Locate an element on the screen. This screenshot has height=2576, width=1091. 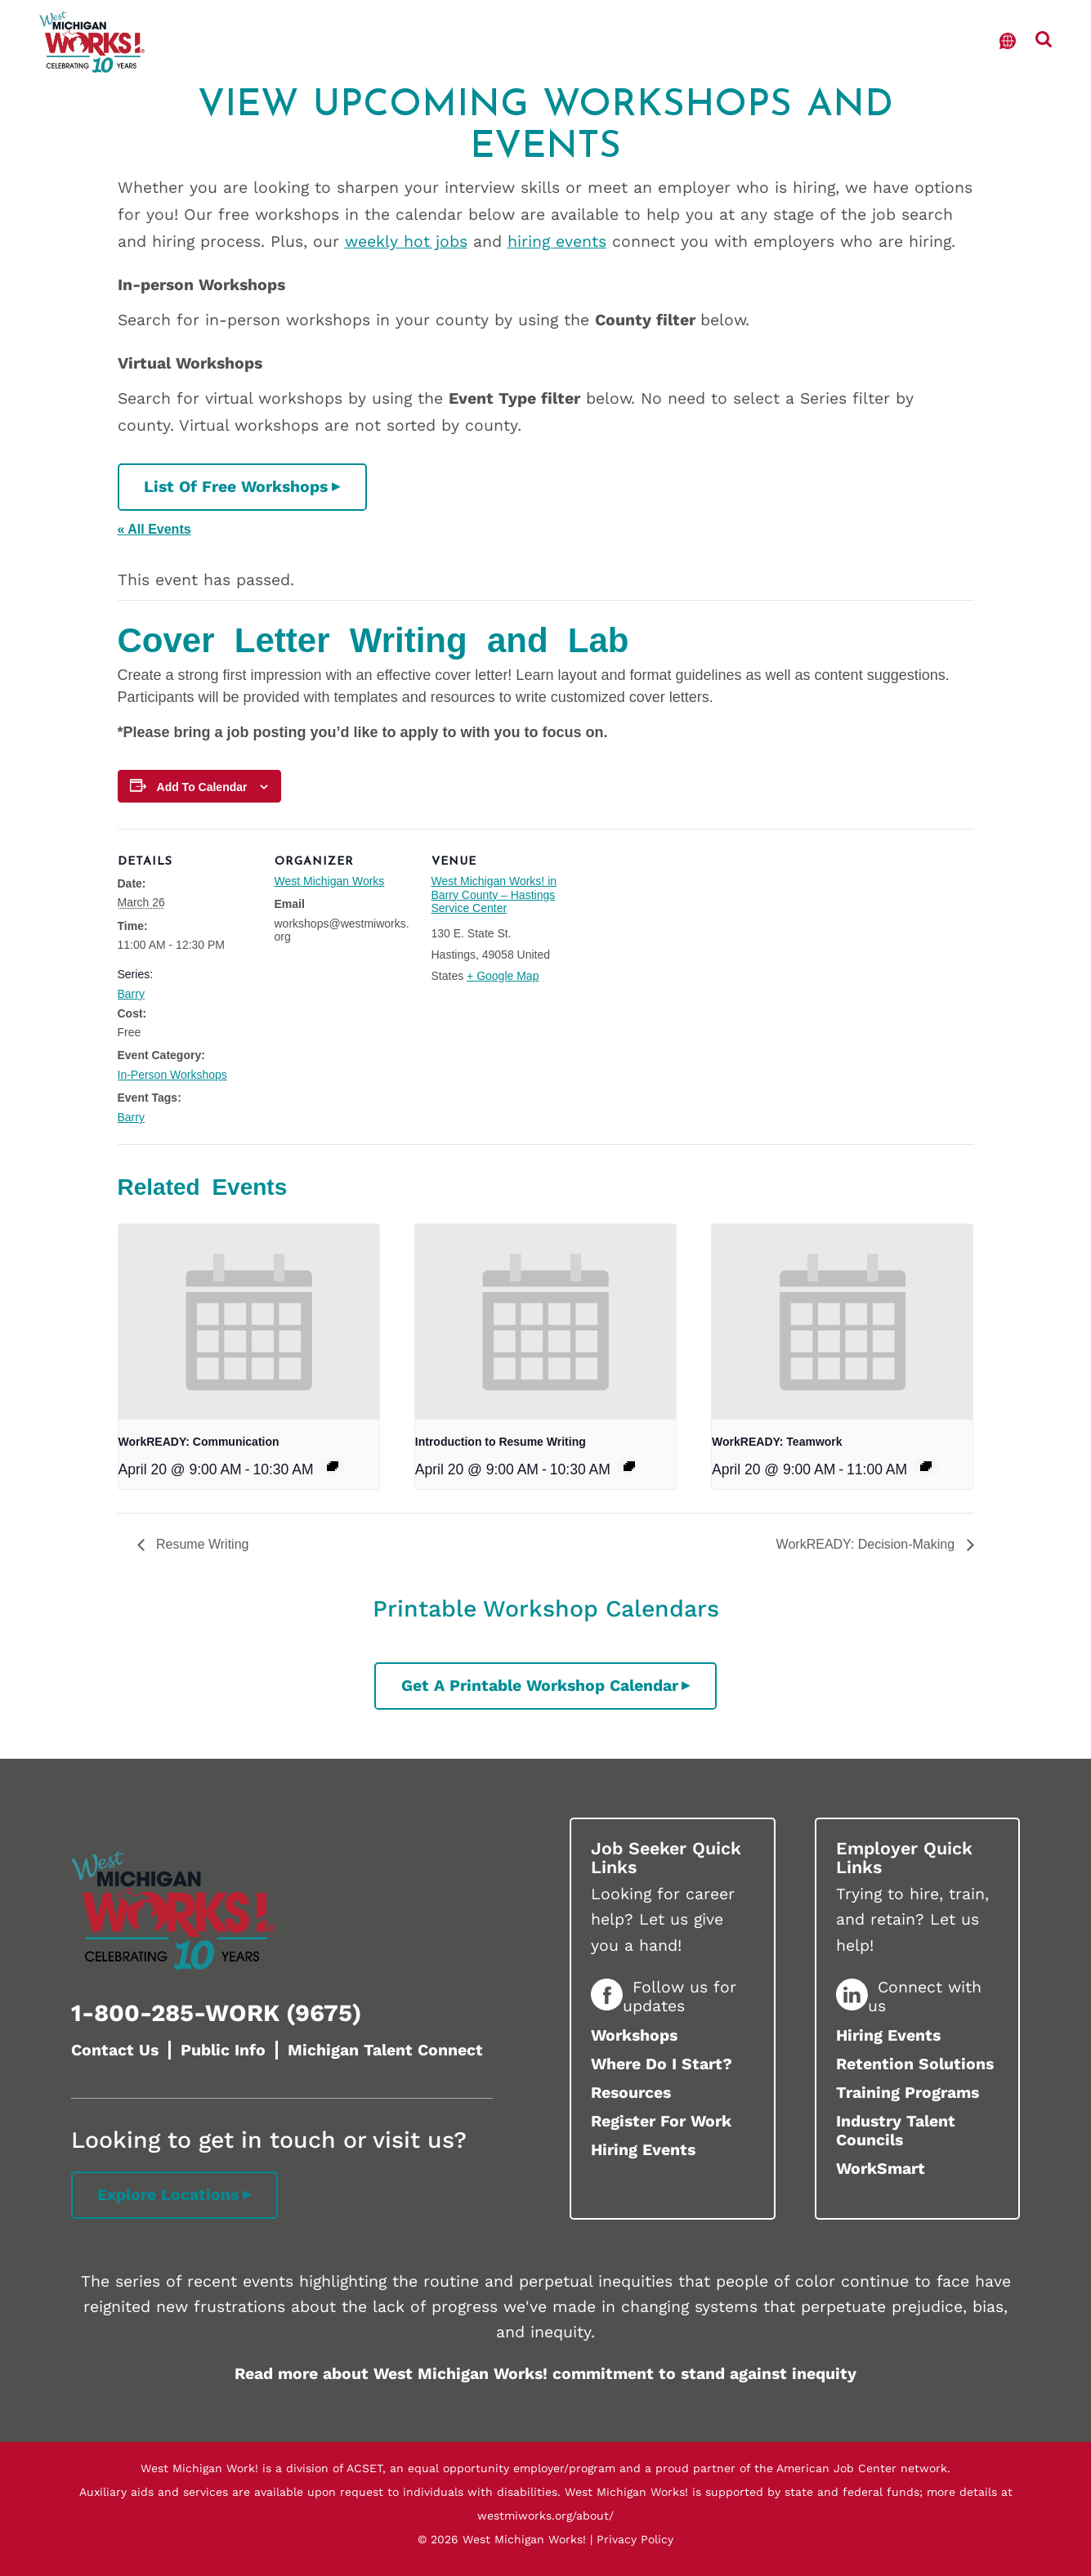
[presentation] is located at coordinates (248, 1322).